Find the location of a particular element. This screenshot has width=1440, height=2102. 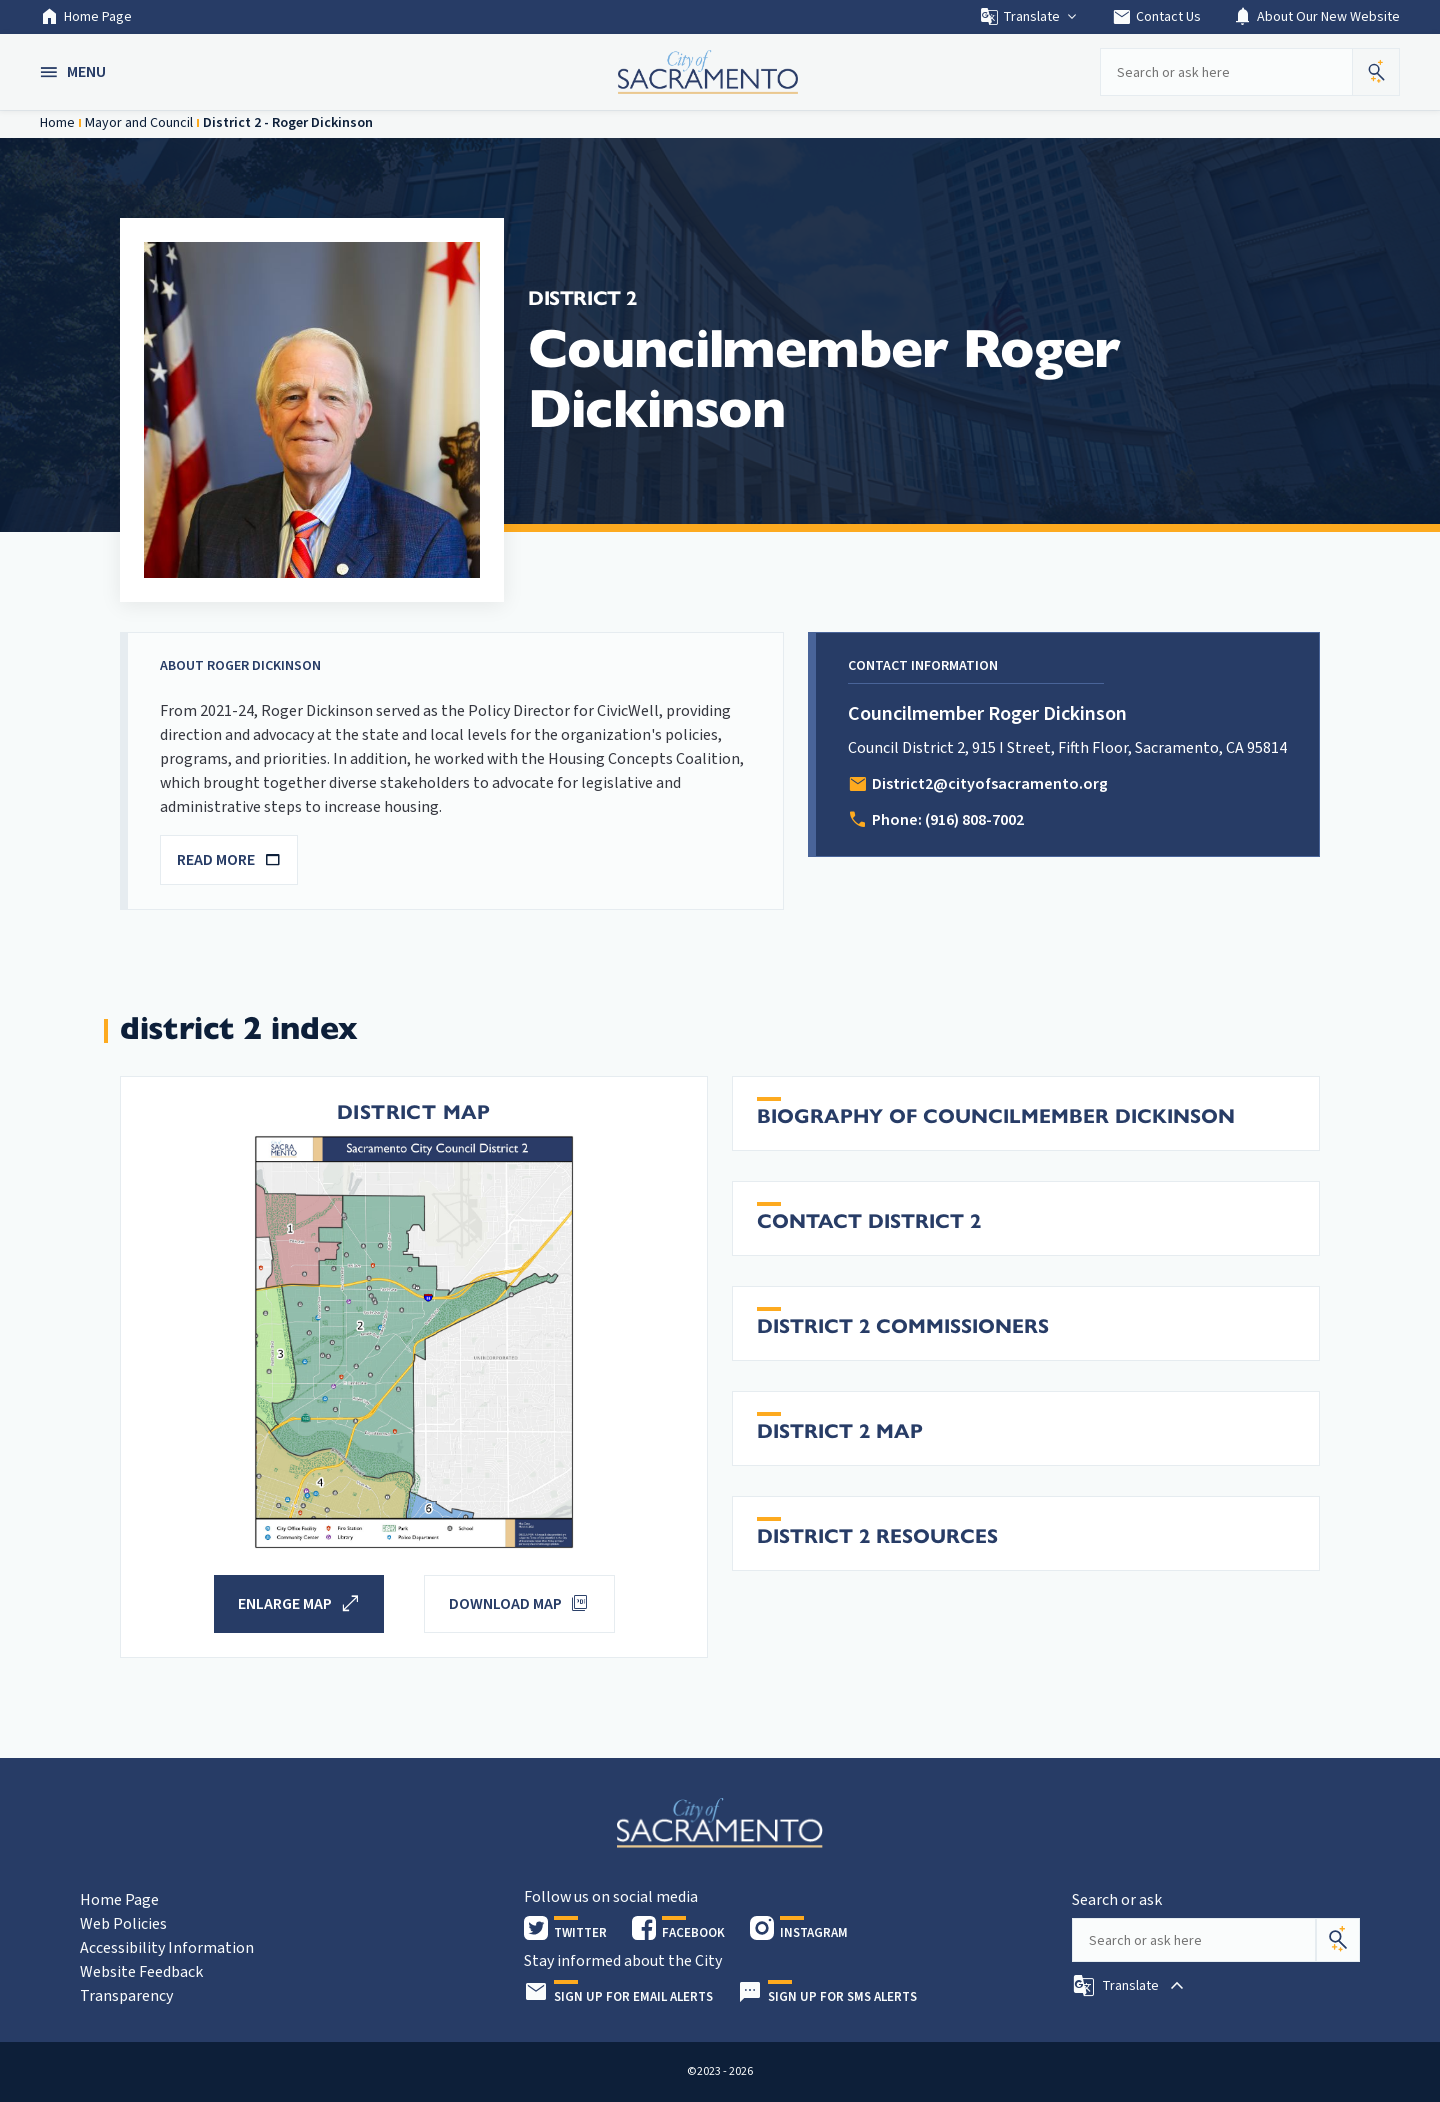

Mayor and Council is located at coordinates (139, 123).